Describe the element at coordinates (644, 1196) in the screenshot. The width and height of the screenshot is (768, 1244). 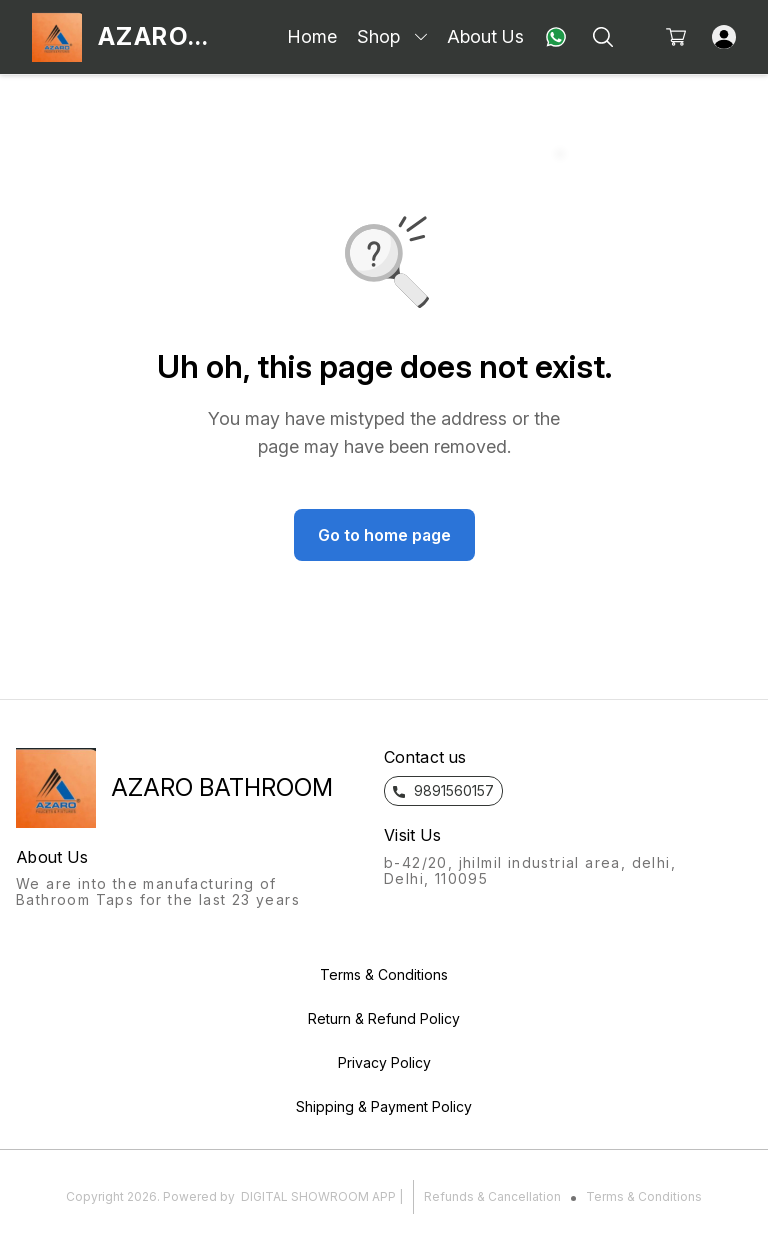
I see `Terms & Conditions` at that location.